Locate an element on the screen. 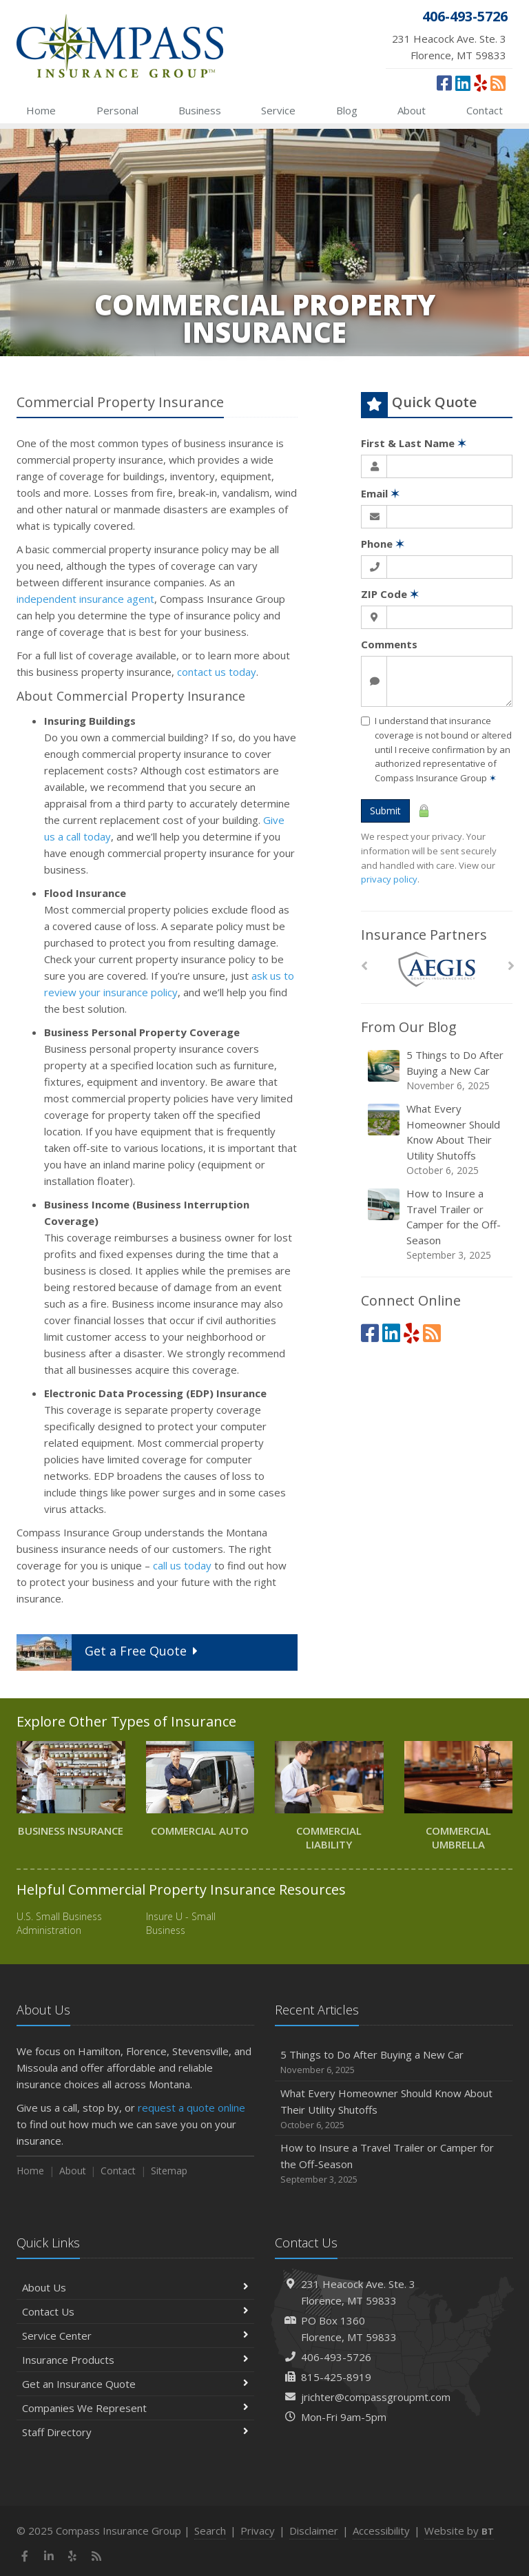 This screenshot has height=2576, width=529. First & Last Name is located at coordinates (413, 443).